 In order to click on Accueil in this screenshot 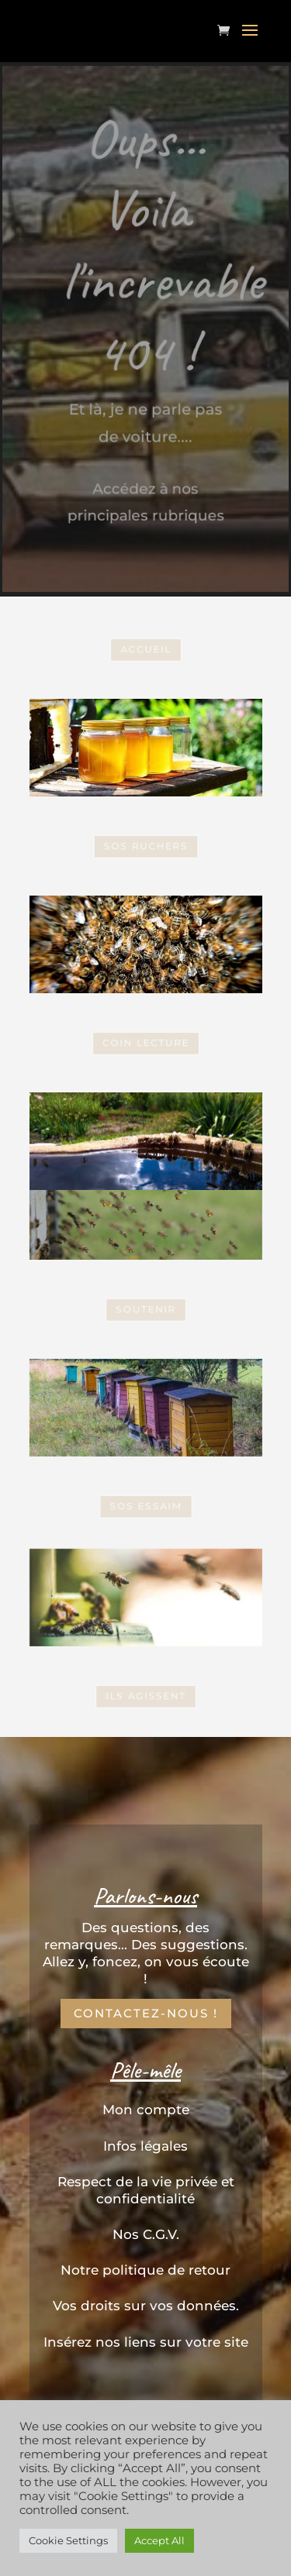, I will do `click(145, 649)`.